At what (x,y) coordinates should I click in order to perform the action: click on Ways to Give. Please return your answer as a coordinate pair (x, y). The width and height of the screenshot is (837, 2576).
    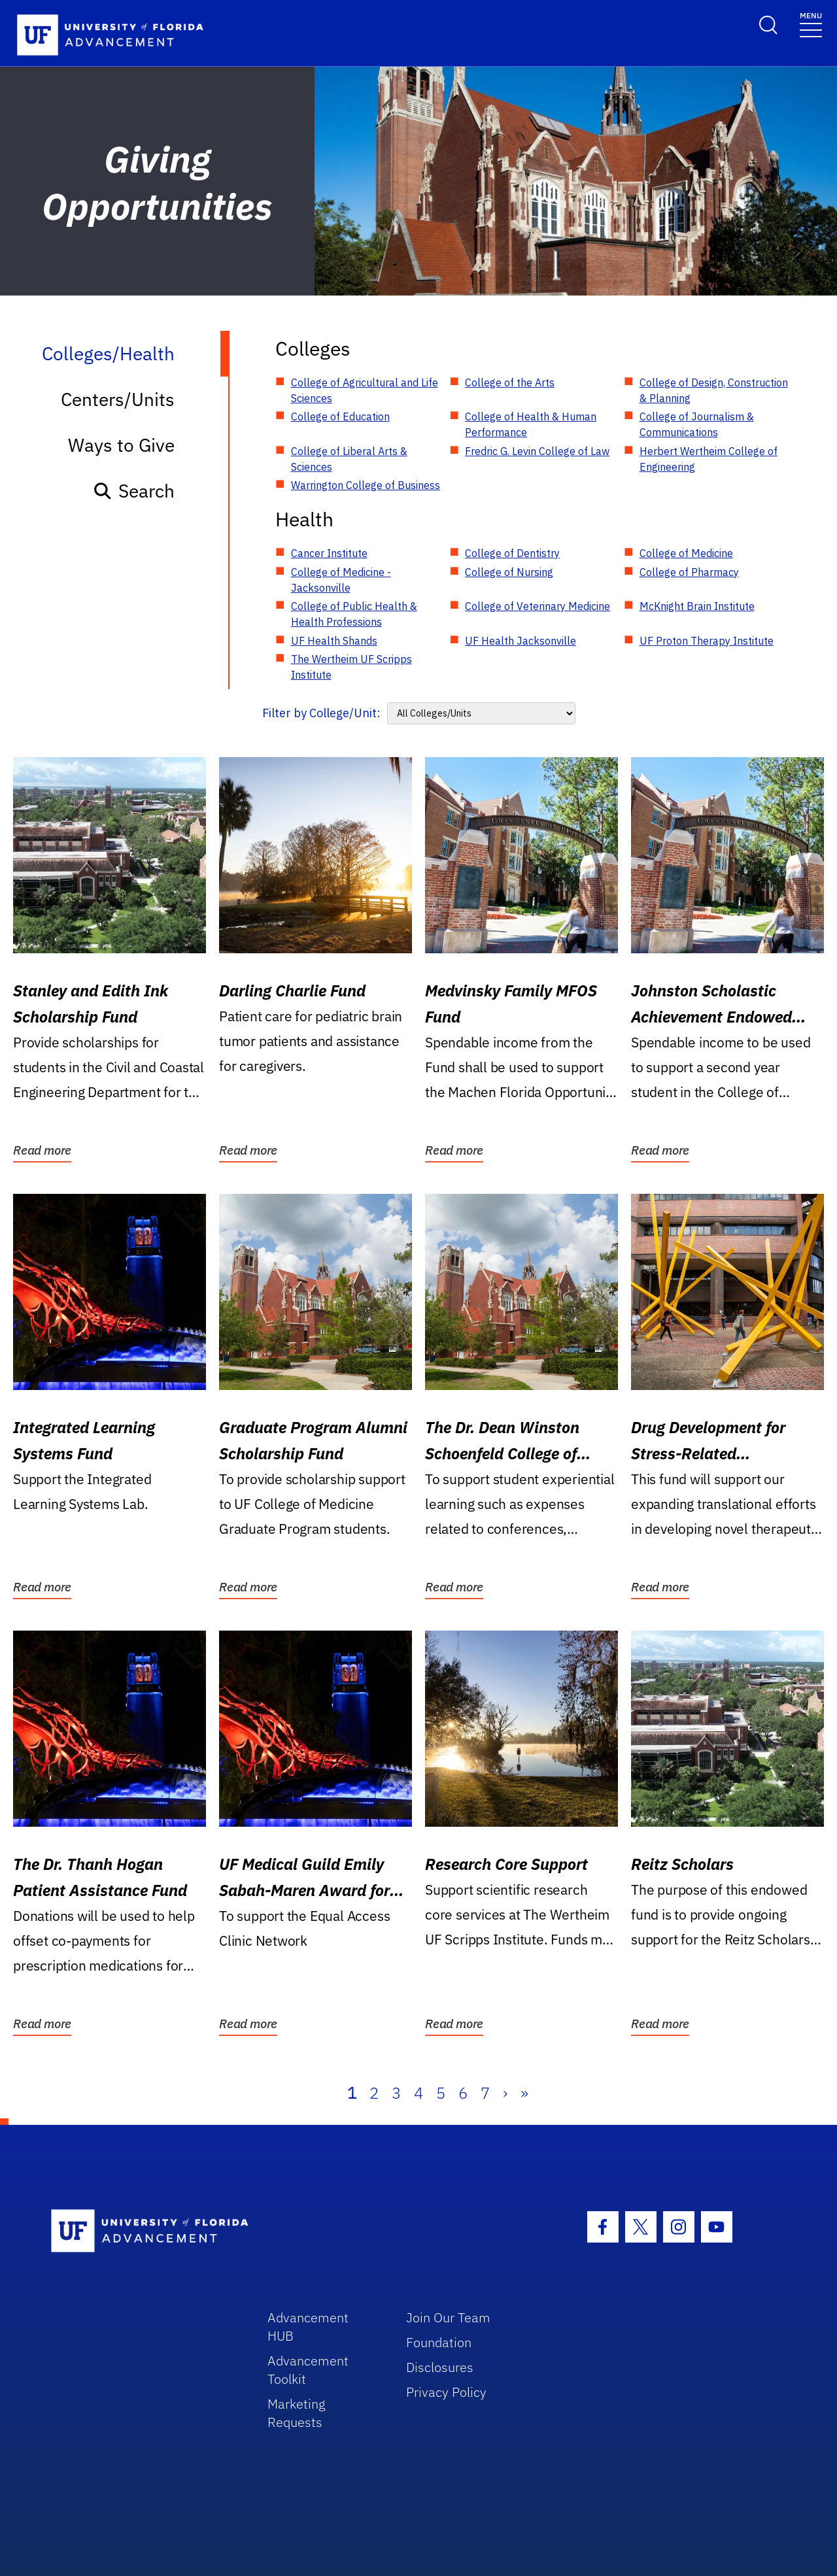
    Looking at the image, I should click on (121, 445).